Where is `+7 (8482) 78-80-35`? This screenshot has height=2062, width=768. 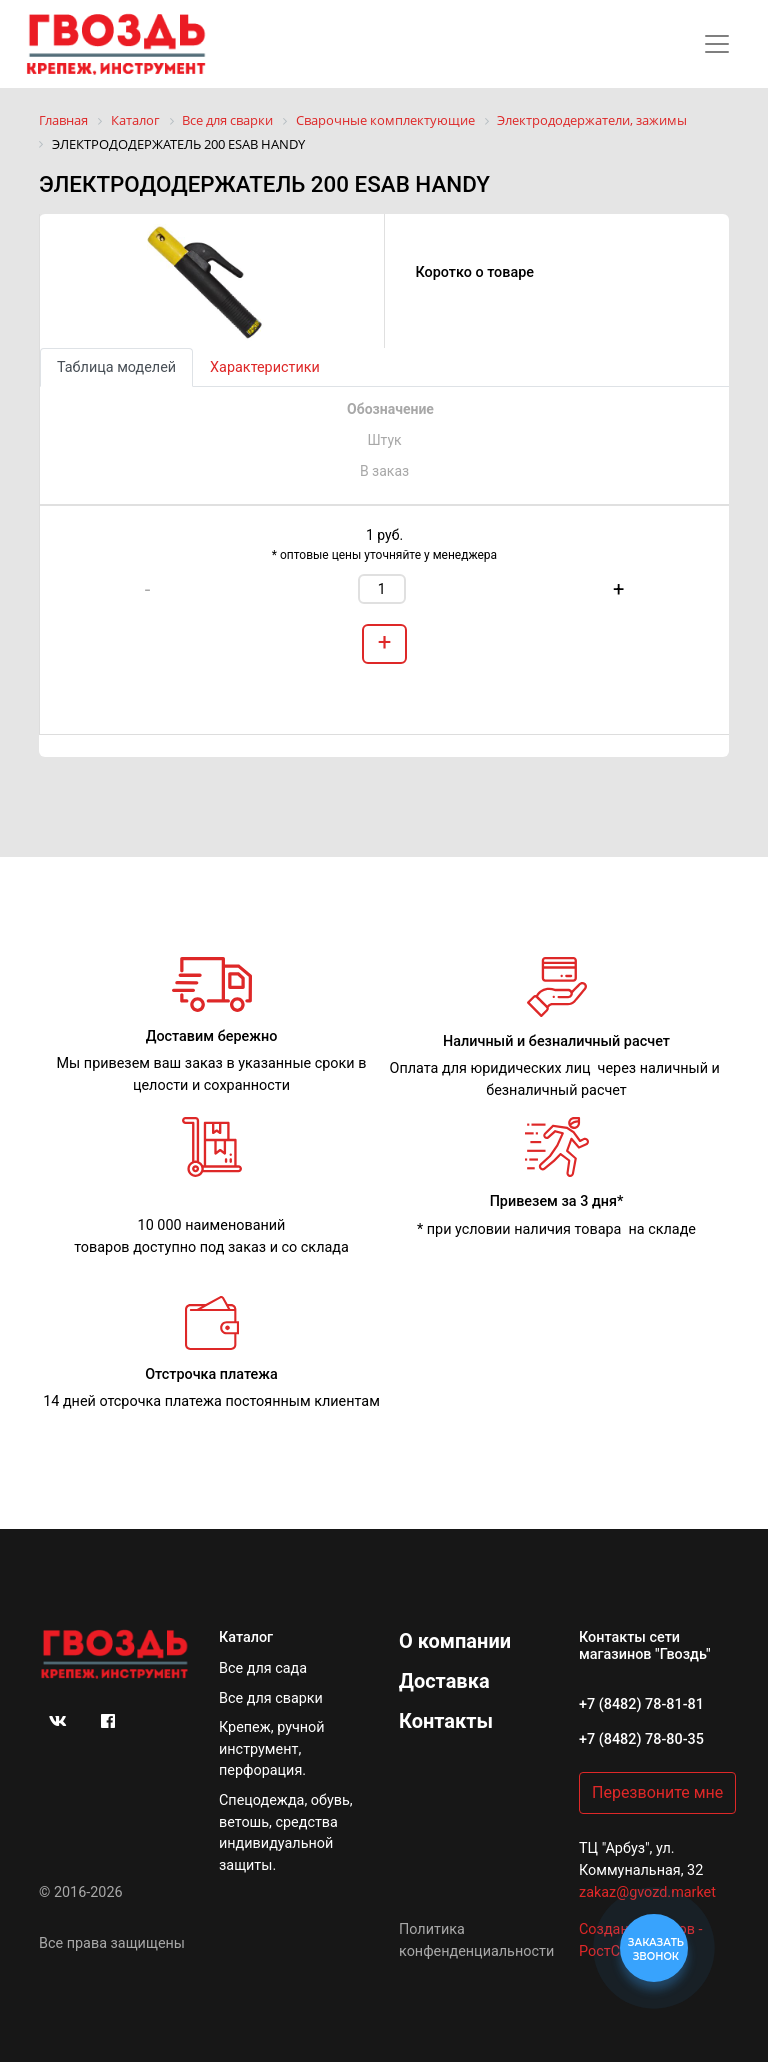
+7 (8482) 78-80-35 is located at coordinates (641, 1739).